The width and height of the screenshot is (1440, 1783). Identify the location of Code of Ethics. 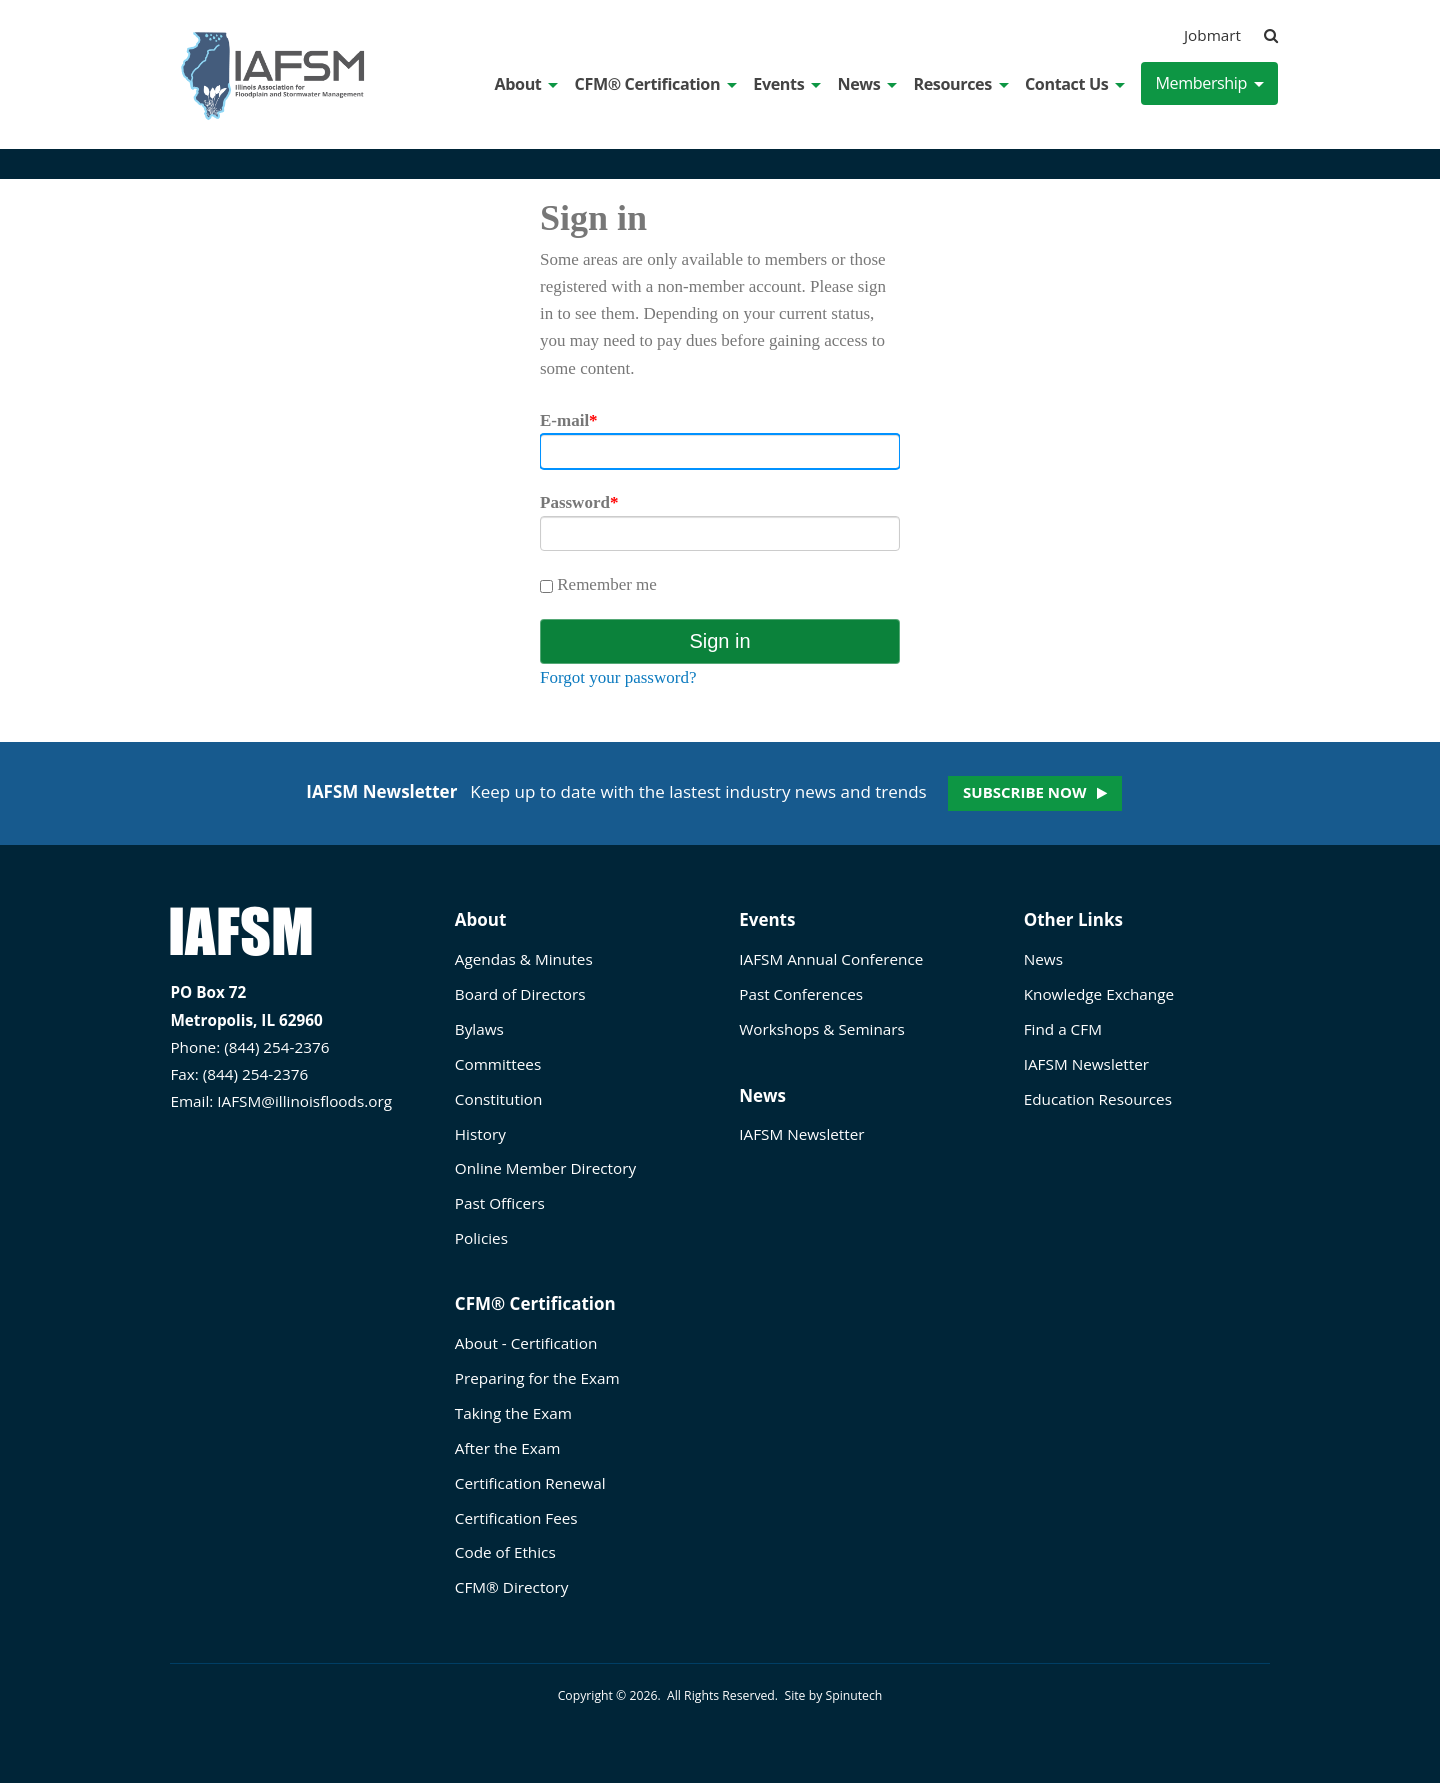
(505, 1552).